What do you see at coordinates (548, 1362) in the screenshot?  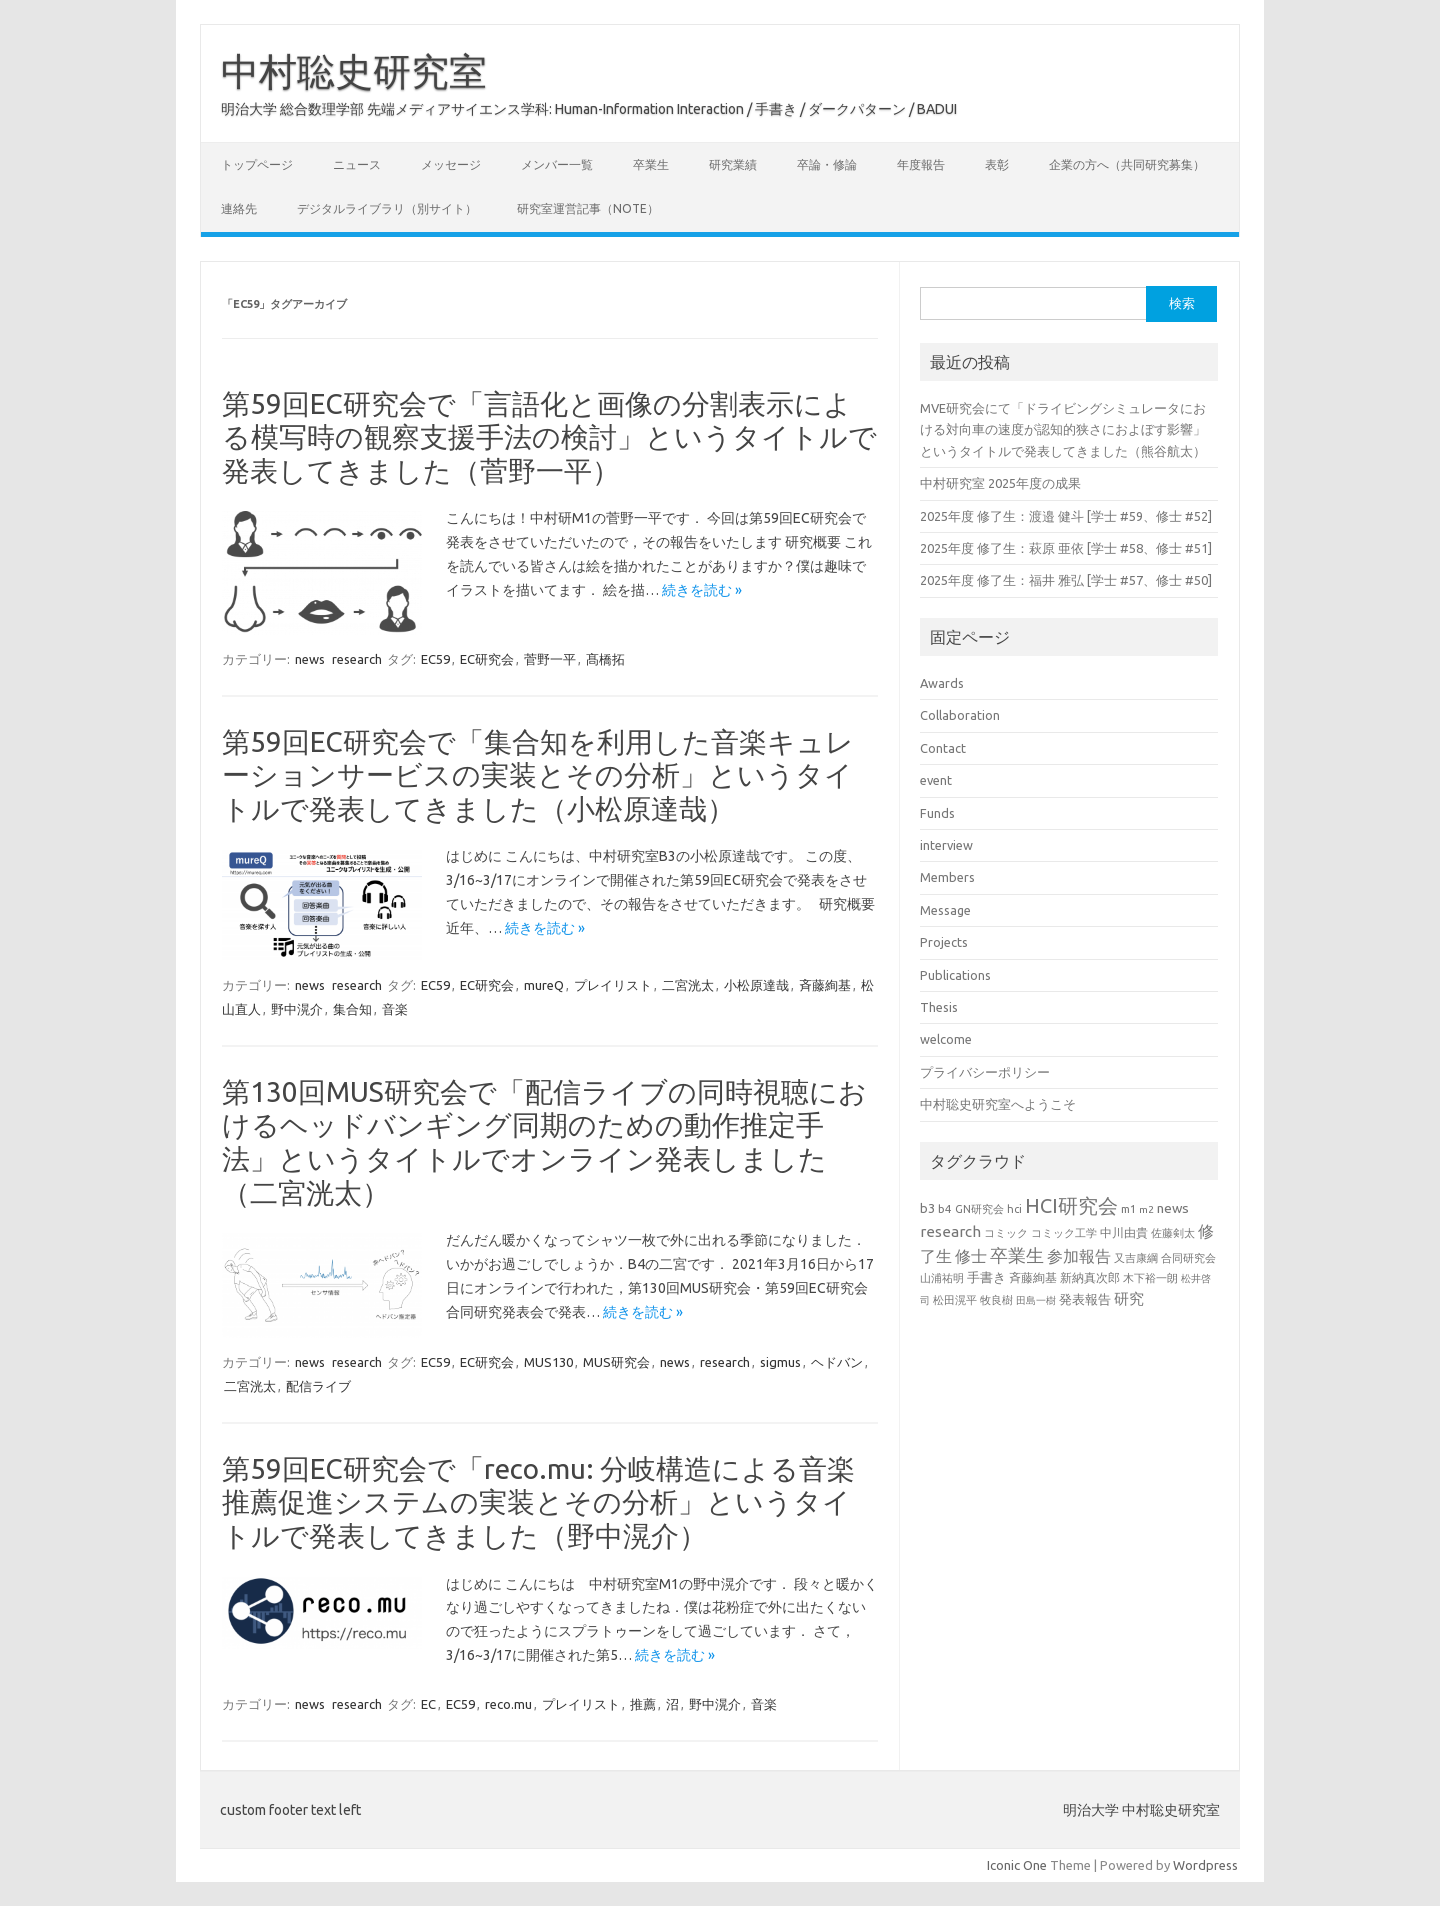 I see `MUS130` at bounding box center [548, 1362].